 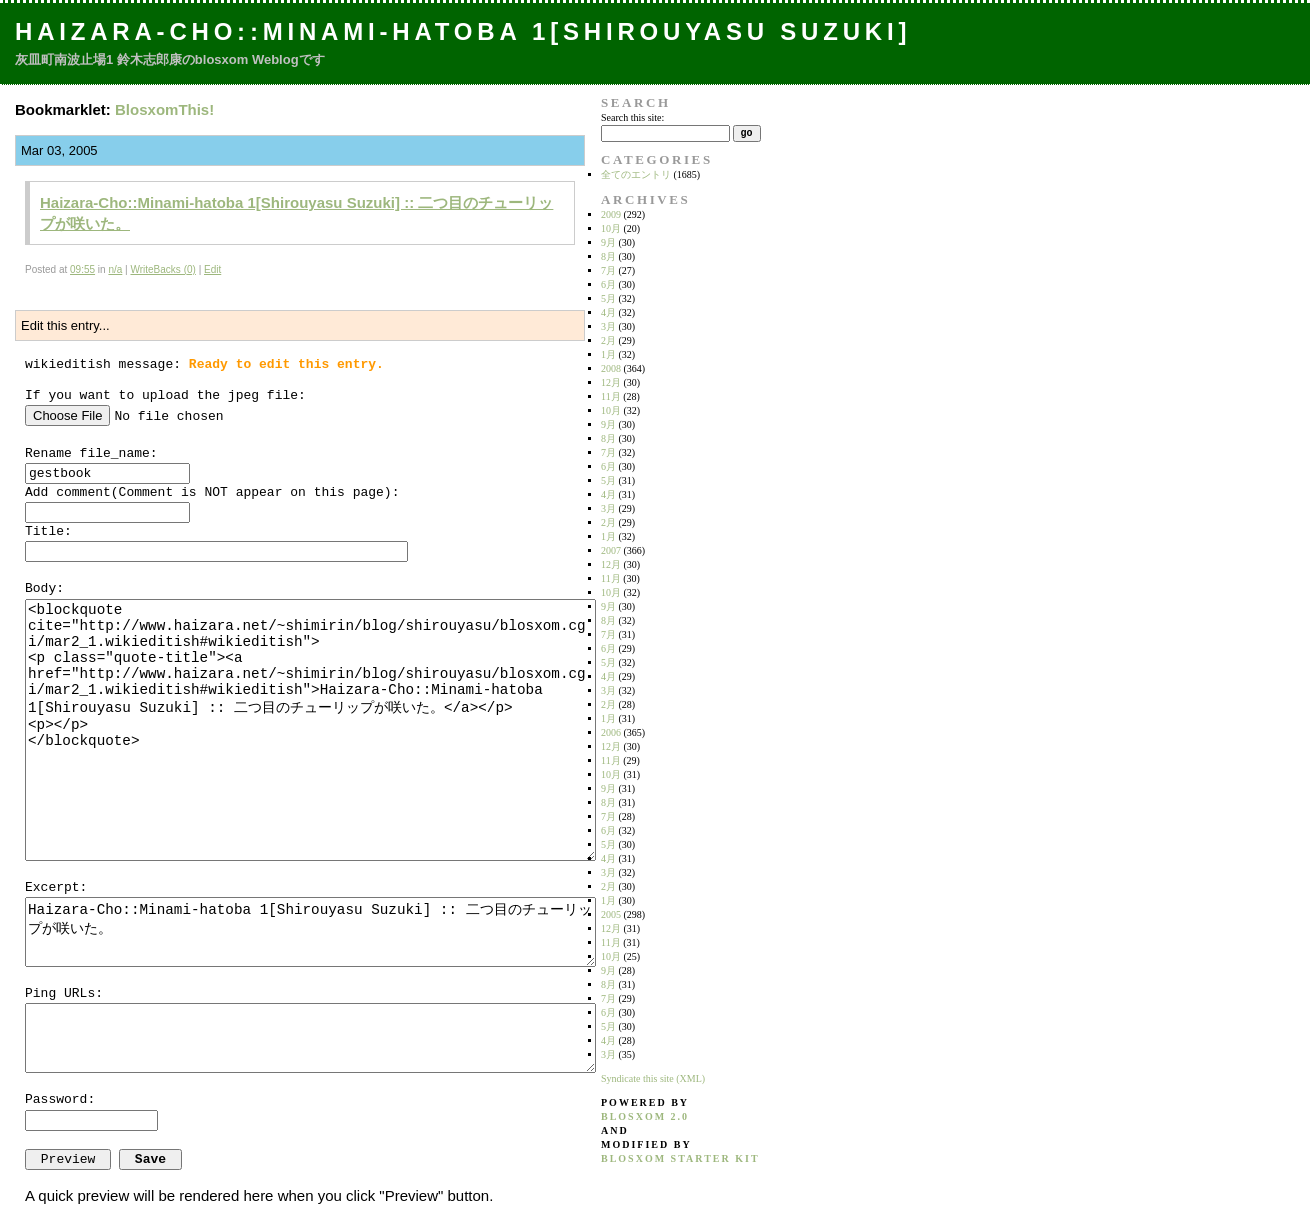 What do you see at coordinates (164, 109) in the screenshot?
I see `BlosxomThis!` at bounding box center [164, 109].